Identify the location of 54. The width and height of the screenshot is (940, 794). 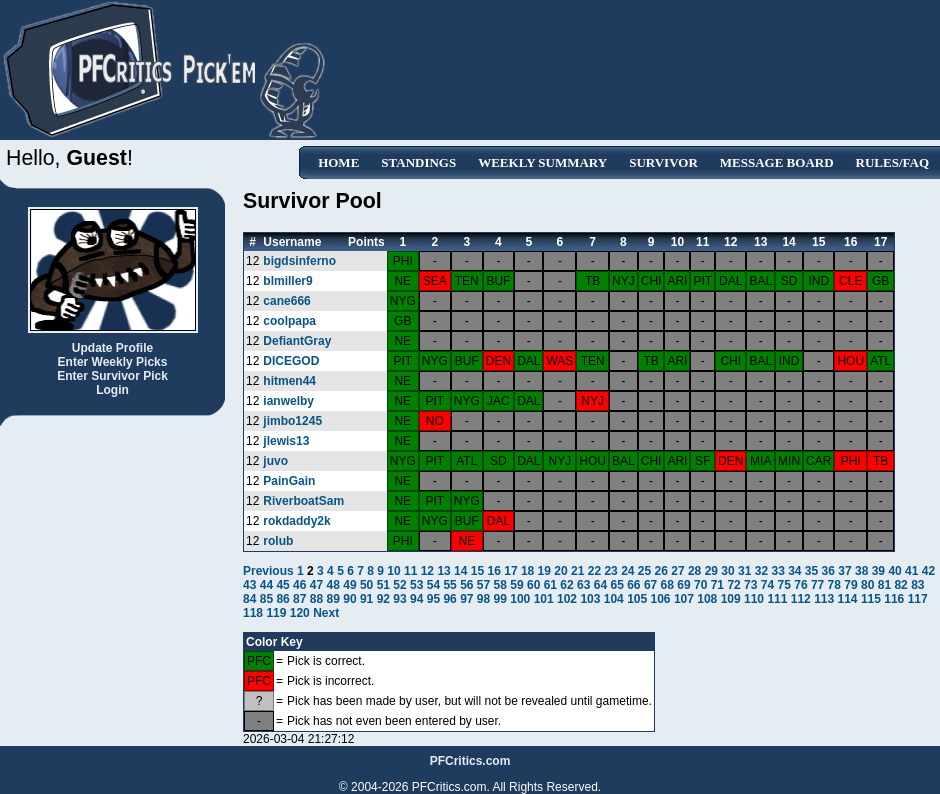
(433, 585).